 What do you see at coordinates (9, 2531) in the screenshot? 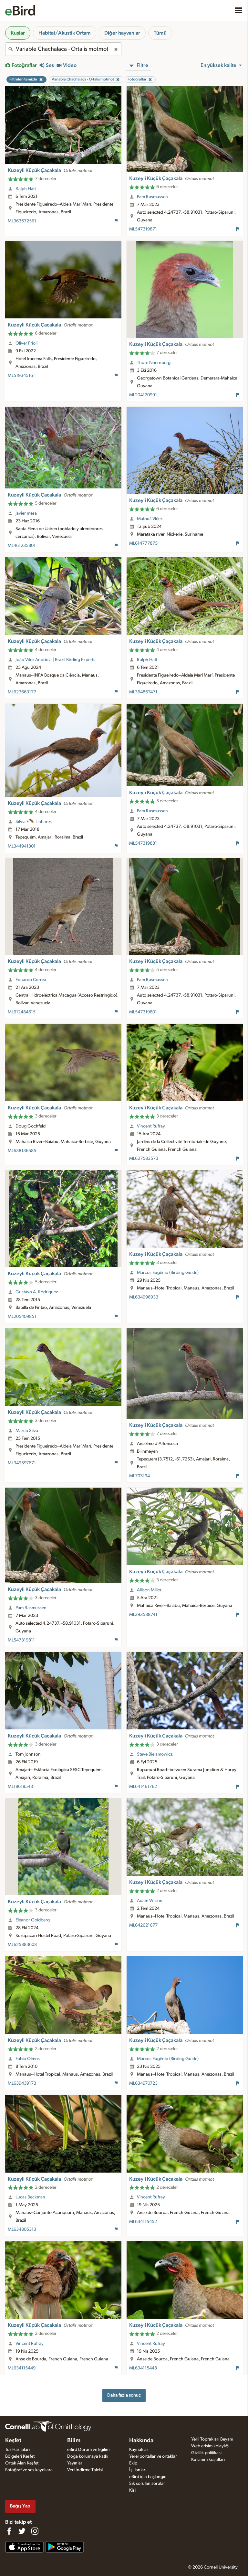
I see `[Find us on Facebook]` at bounding box center [9, 2531].